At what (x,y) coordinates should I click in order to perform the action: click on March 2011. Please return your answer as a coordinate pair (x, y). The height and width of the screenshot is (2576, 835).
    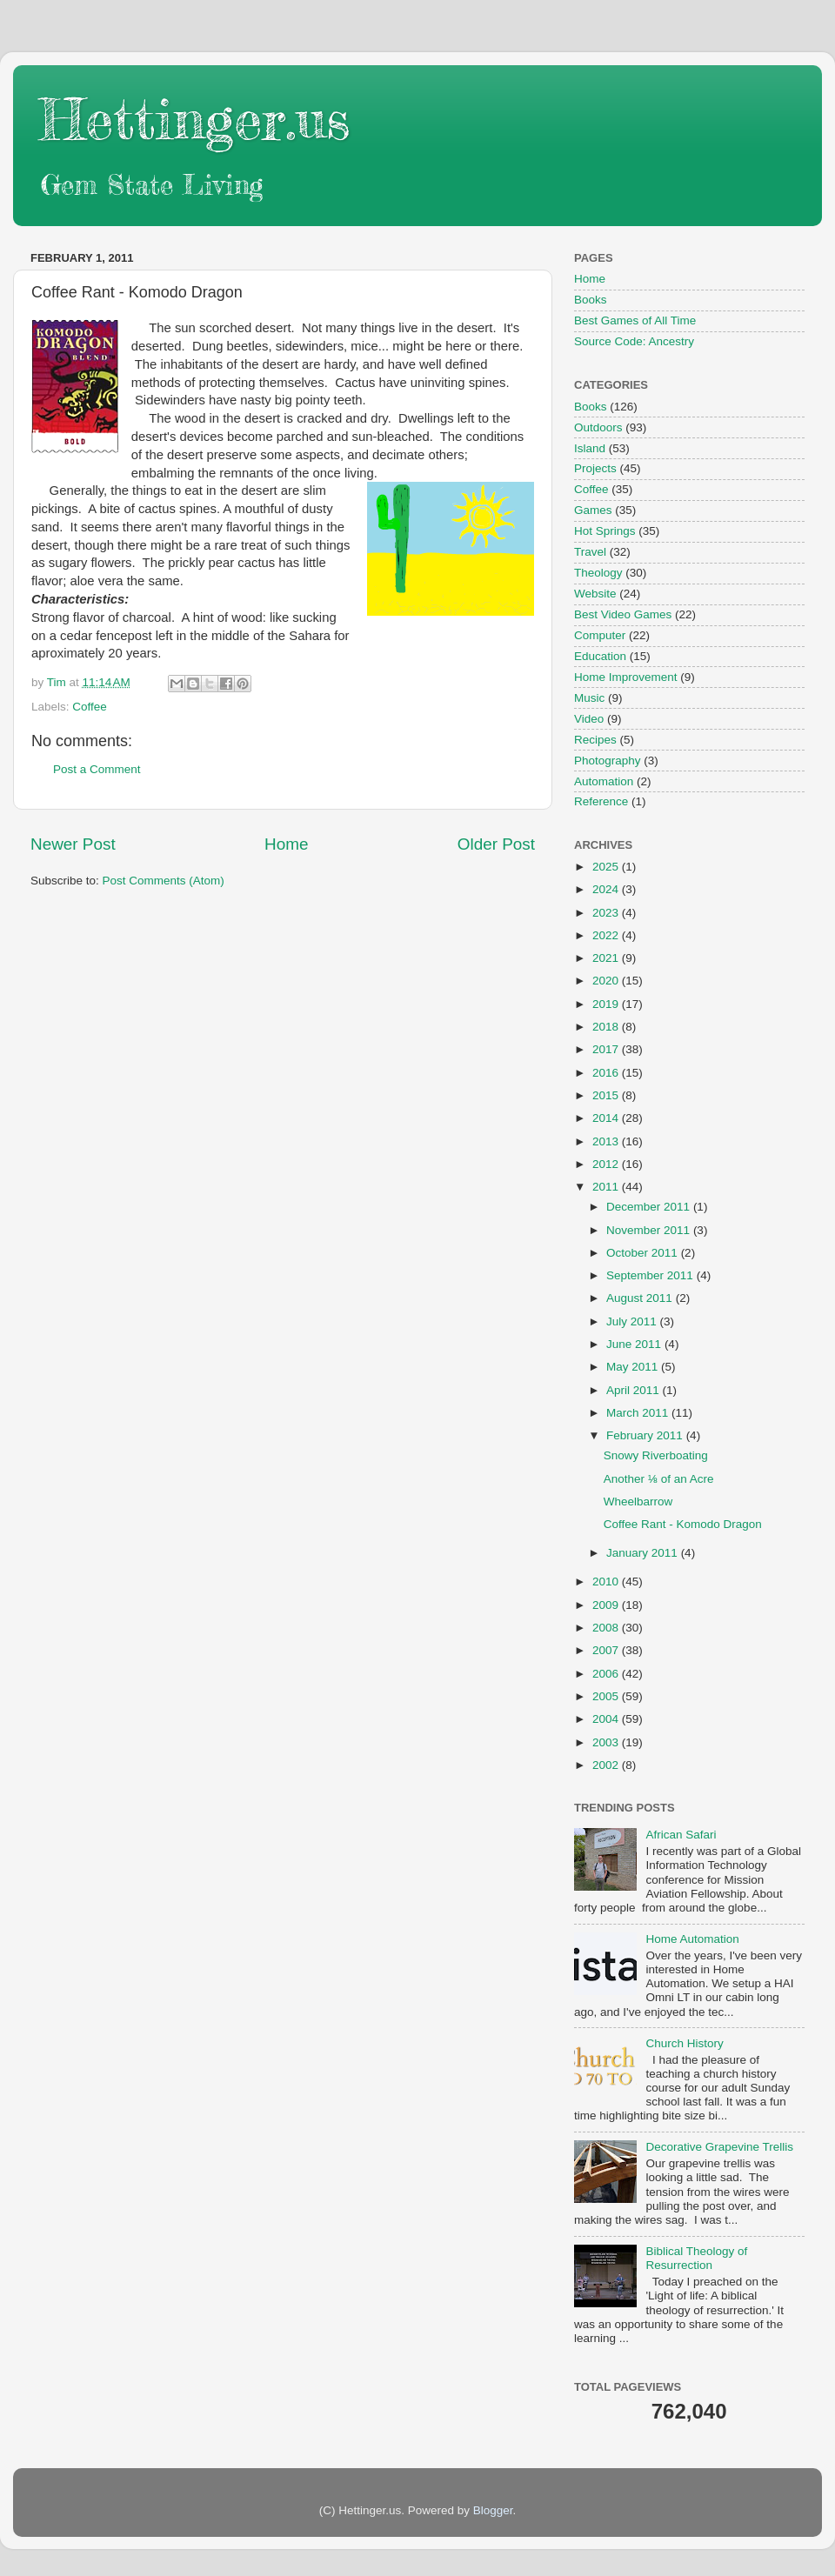
    Looking at the image, I should click on (638, 1412).